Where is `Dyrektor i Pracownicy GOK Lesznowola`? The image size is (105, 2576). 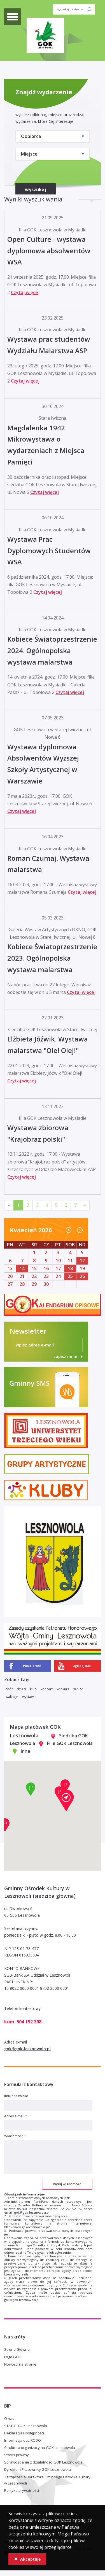
Dyrektor i Pracownicy GOK Lesznowola is located at coordinates (37, 2469).